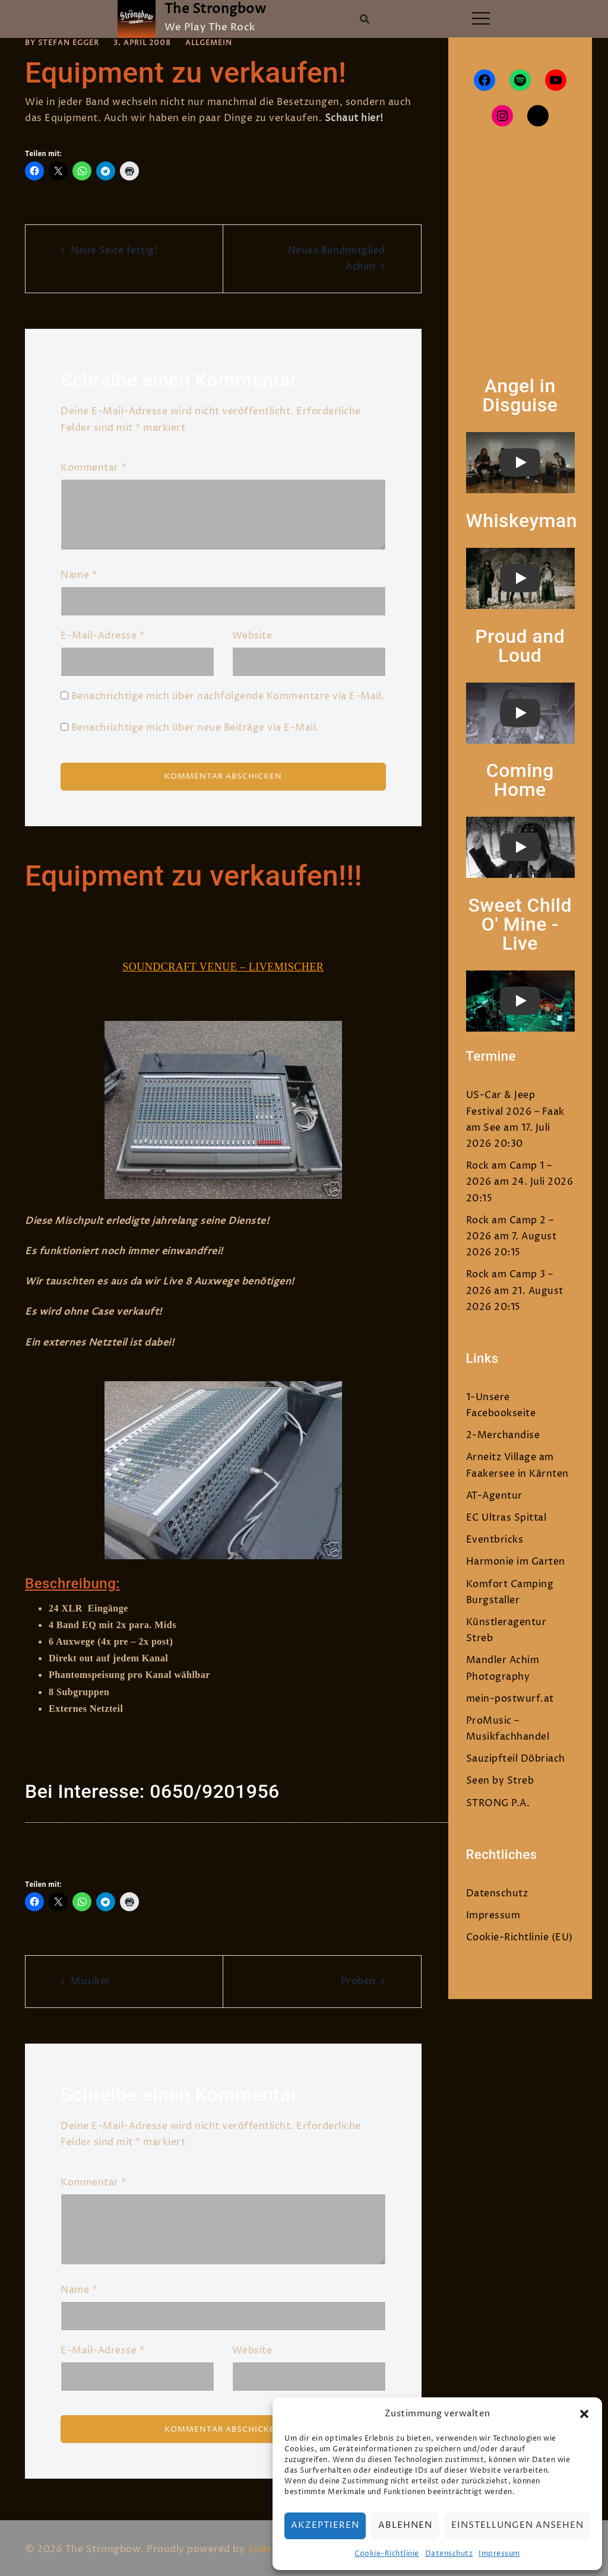 The height and width of the screenshot is (2576, 608). I want to click on Name, so click(79, 575).